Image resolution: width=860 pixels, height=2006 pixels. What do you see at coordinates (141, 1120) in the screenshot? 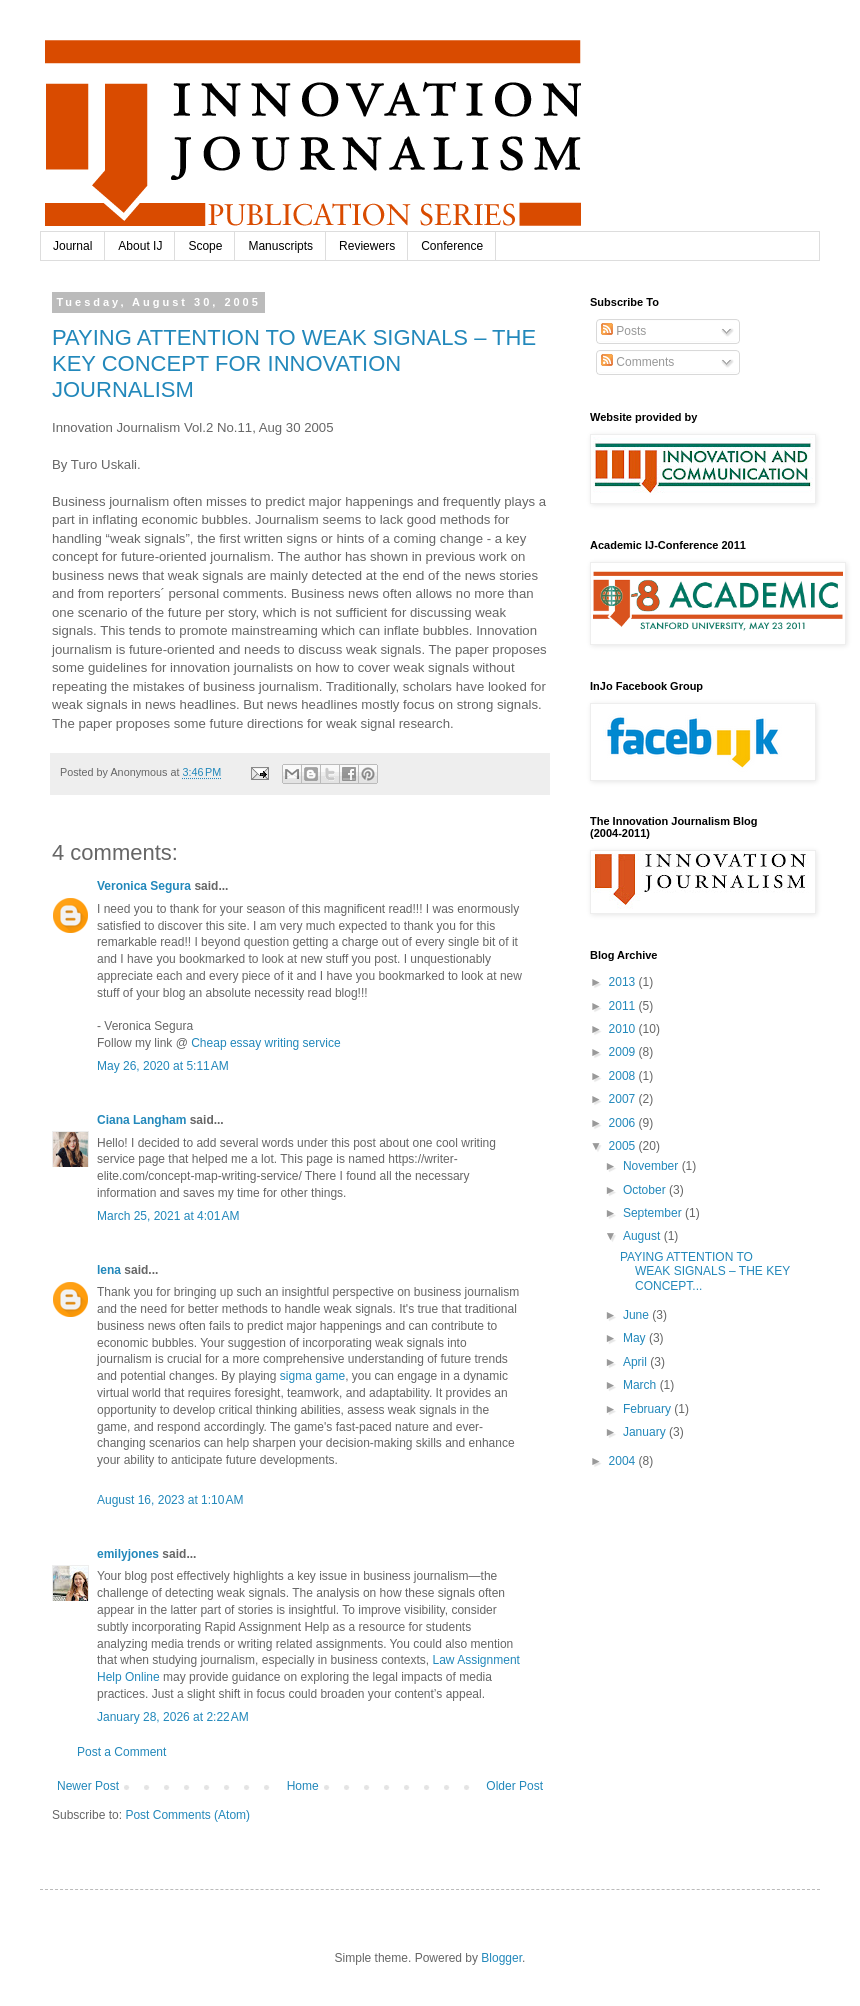
I see `Ciana Langham` at bounding box center [141, 1120].